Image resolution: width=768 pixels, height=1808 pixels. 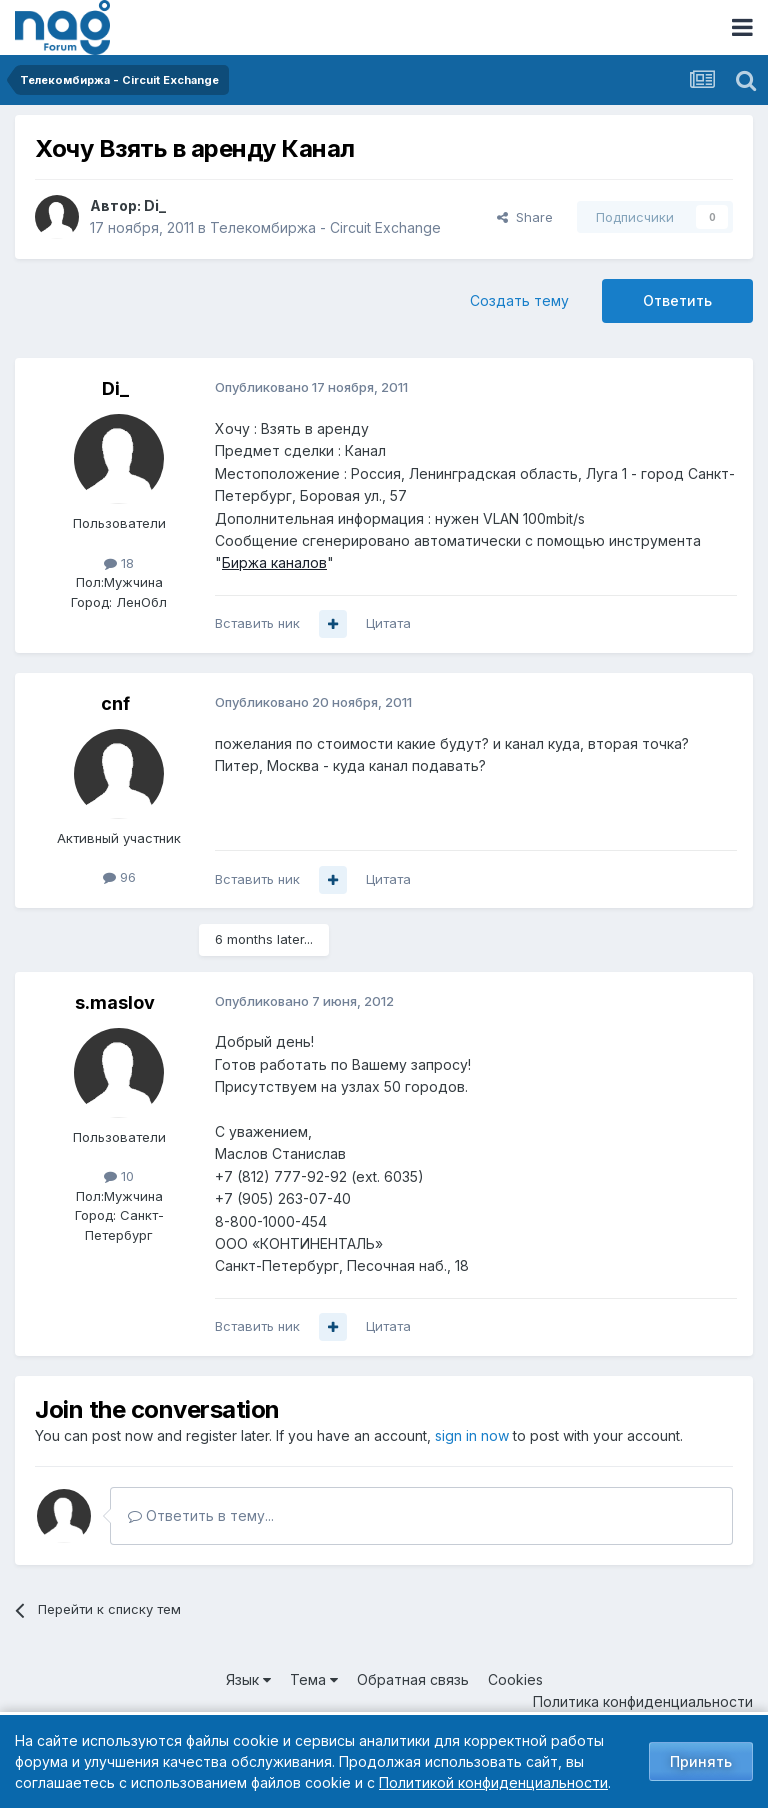 I want to click on 96, so click(x=119, y=877).